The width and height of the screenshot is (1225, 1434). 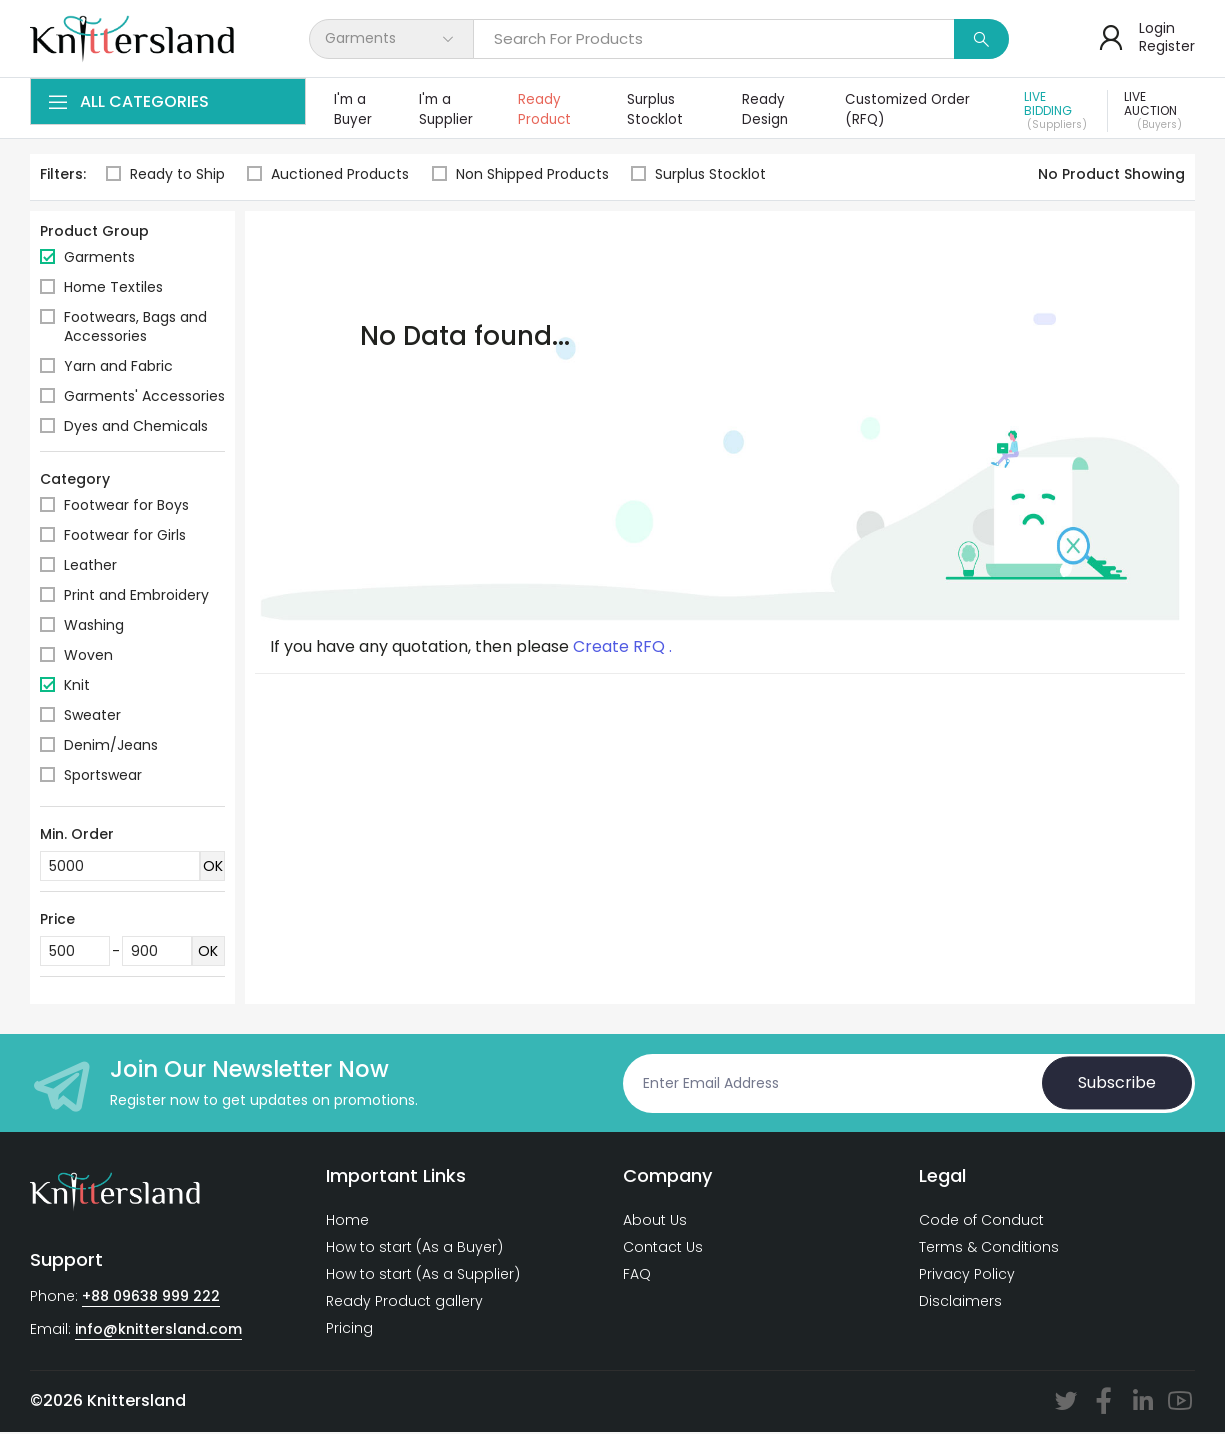 What do you see at coordinates (1157, 28) in the screenshot?
I see `Login` at bounding box center [1157, 28].